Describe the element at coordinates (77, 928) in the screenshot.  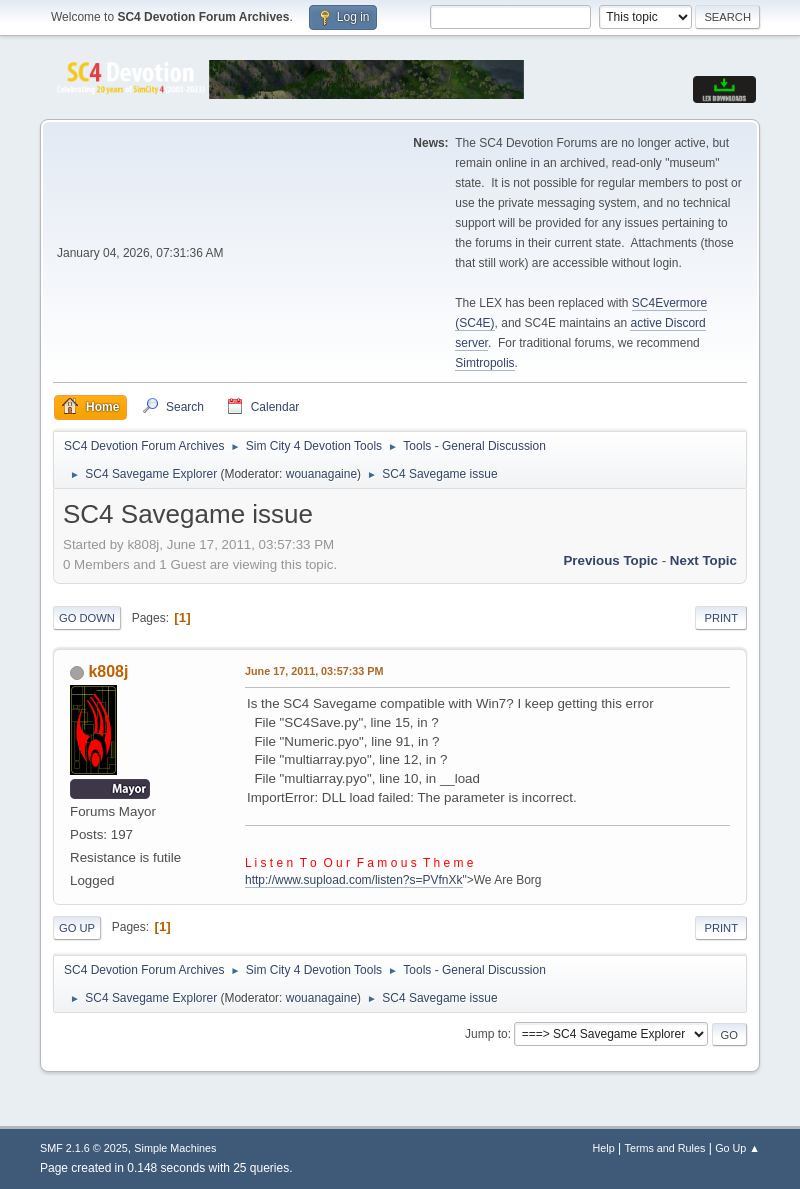
I see `Go Up` at that location.